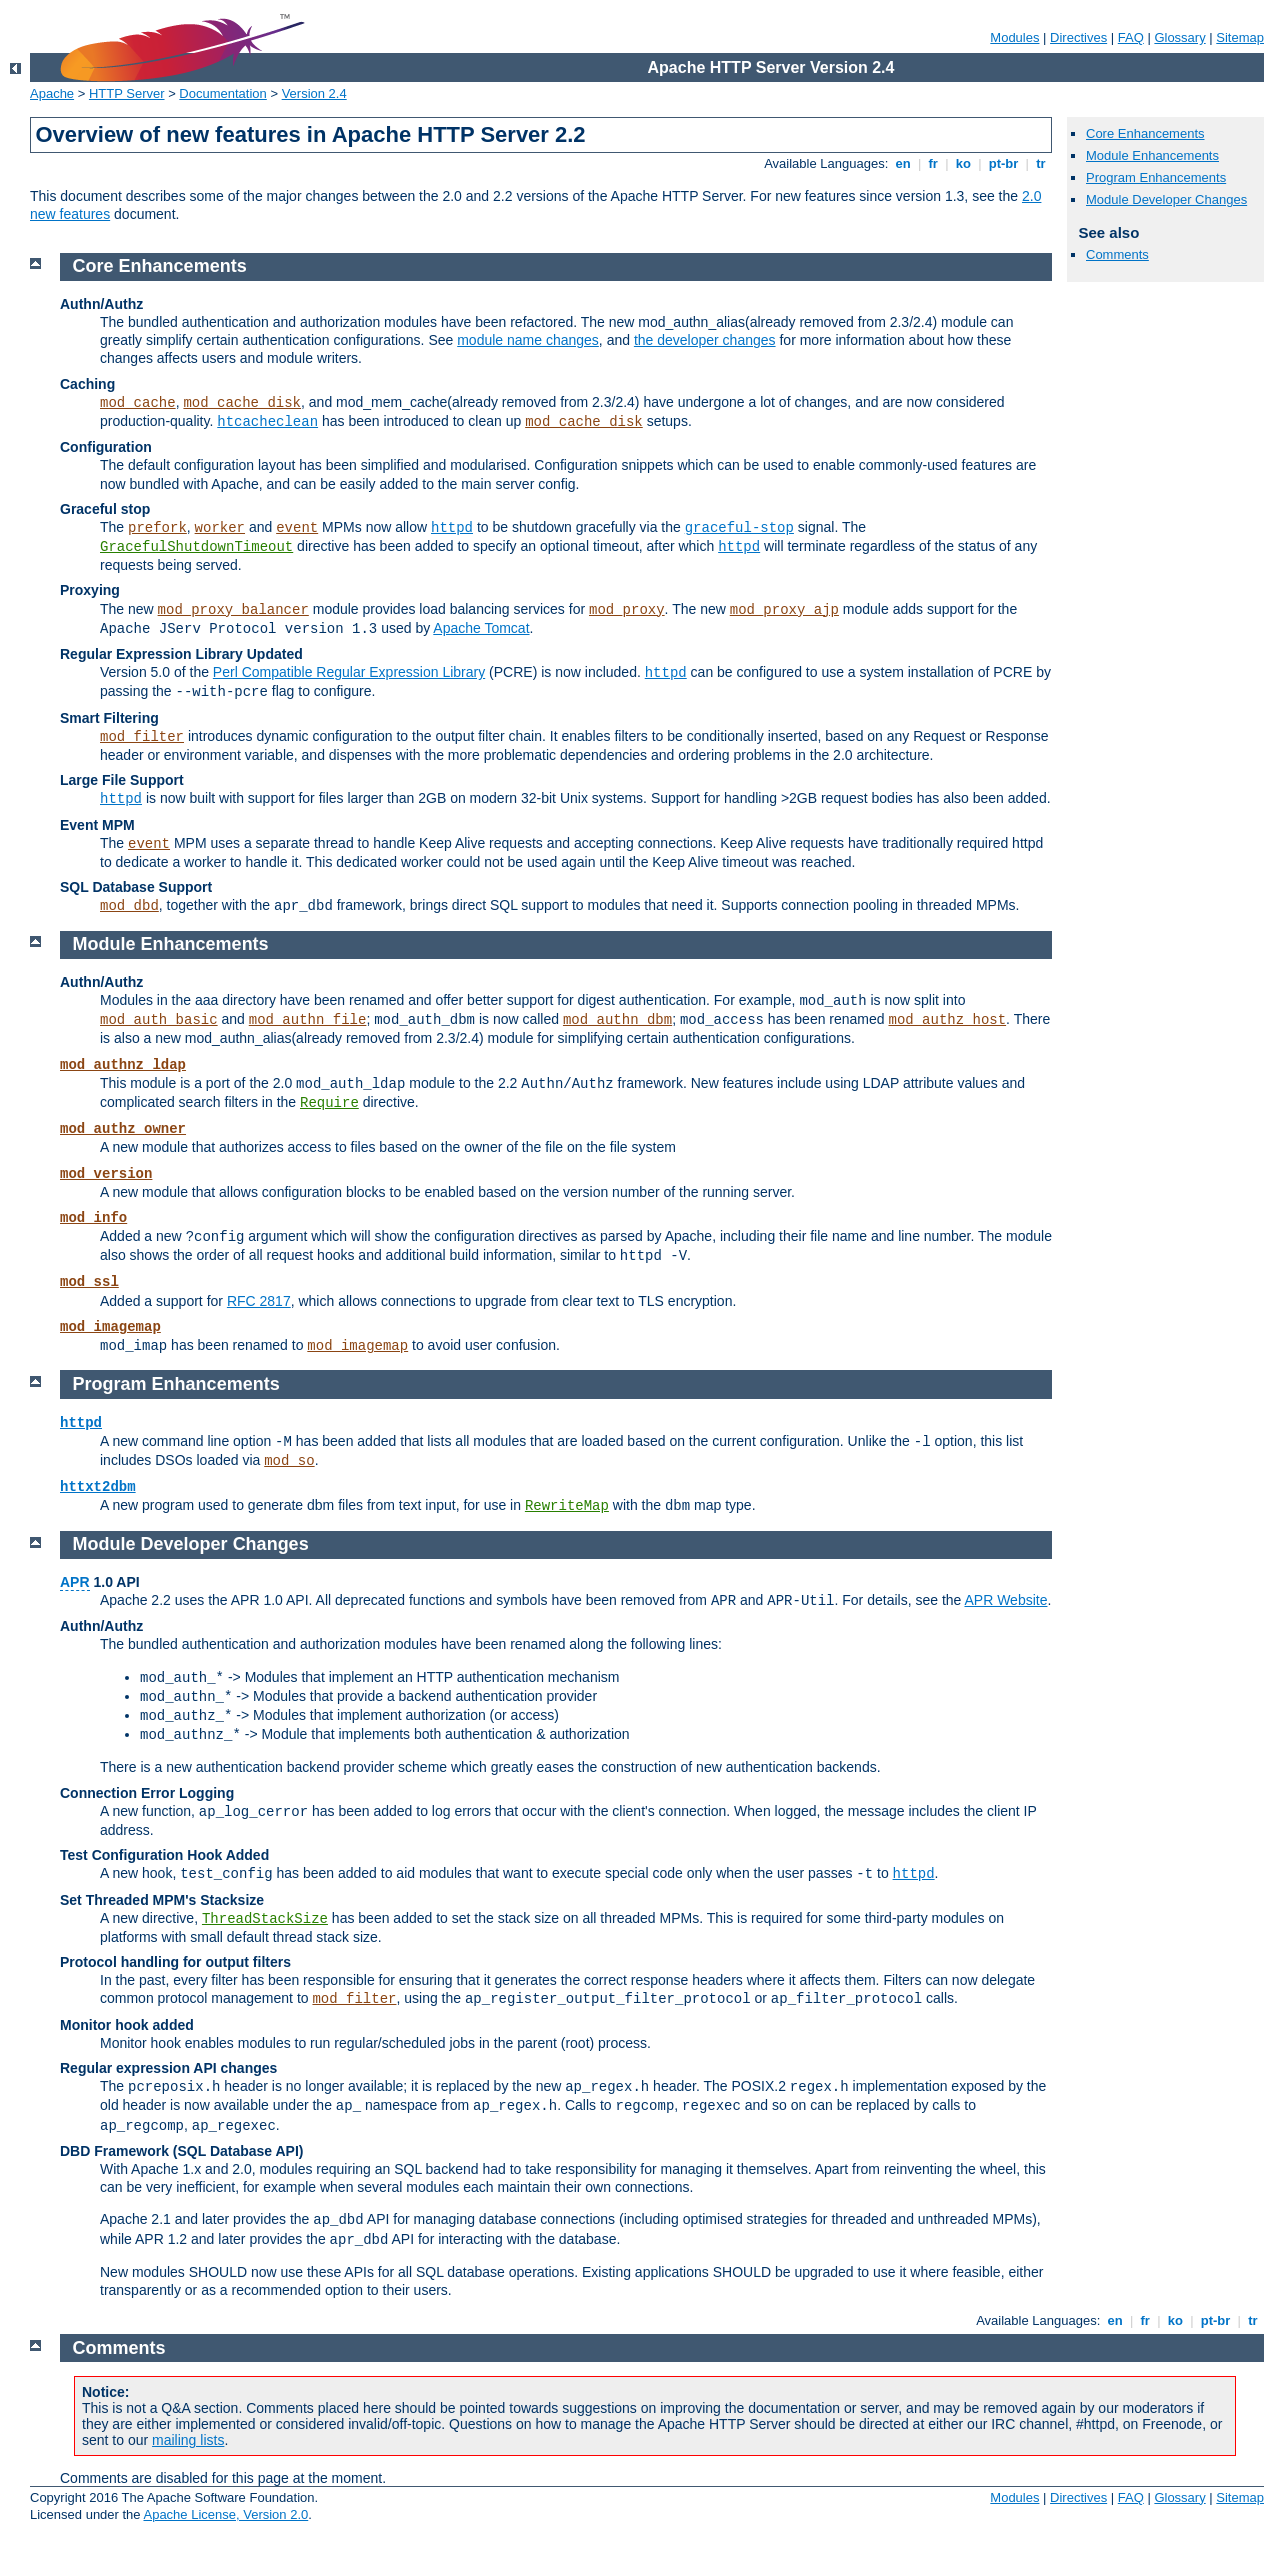 Image resolution: width=1278 pixels, height=2550 pixels. Describe the element at coordinates (314, 93) in the screenshot. I see `Version 2.4` at that location.